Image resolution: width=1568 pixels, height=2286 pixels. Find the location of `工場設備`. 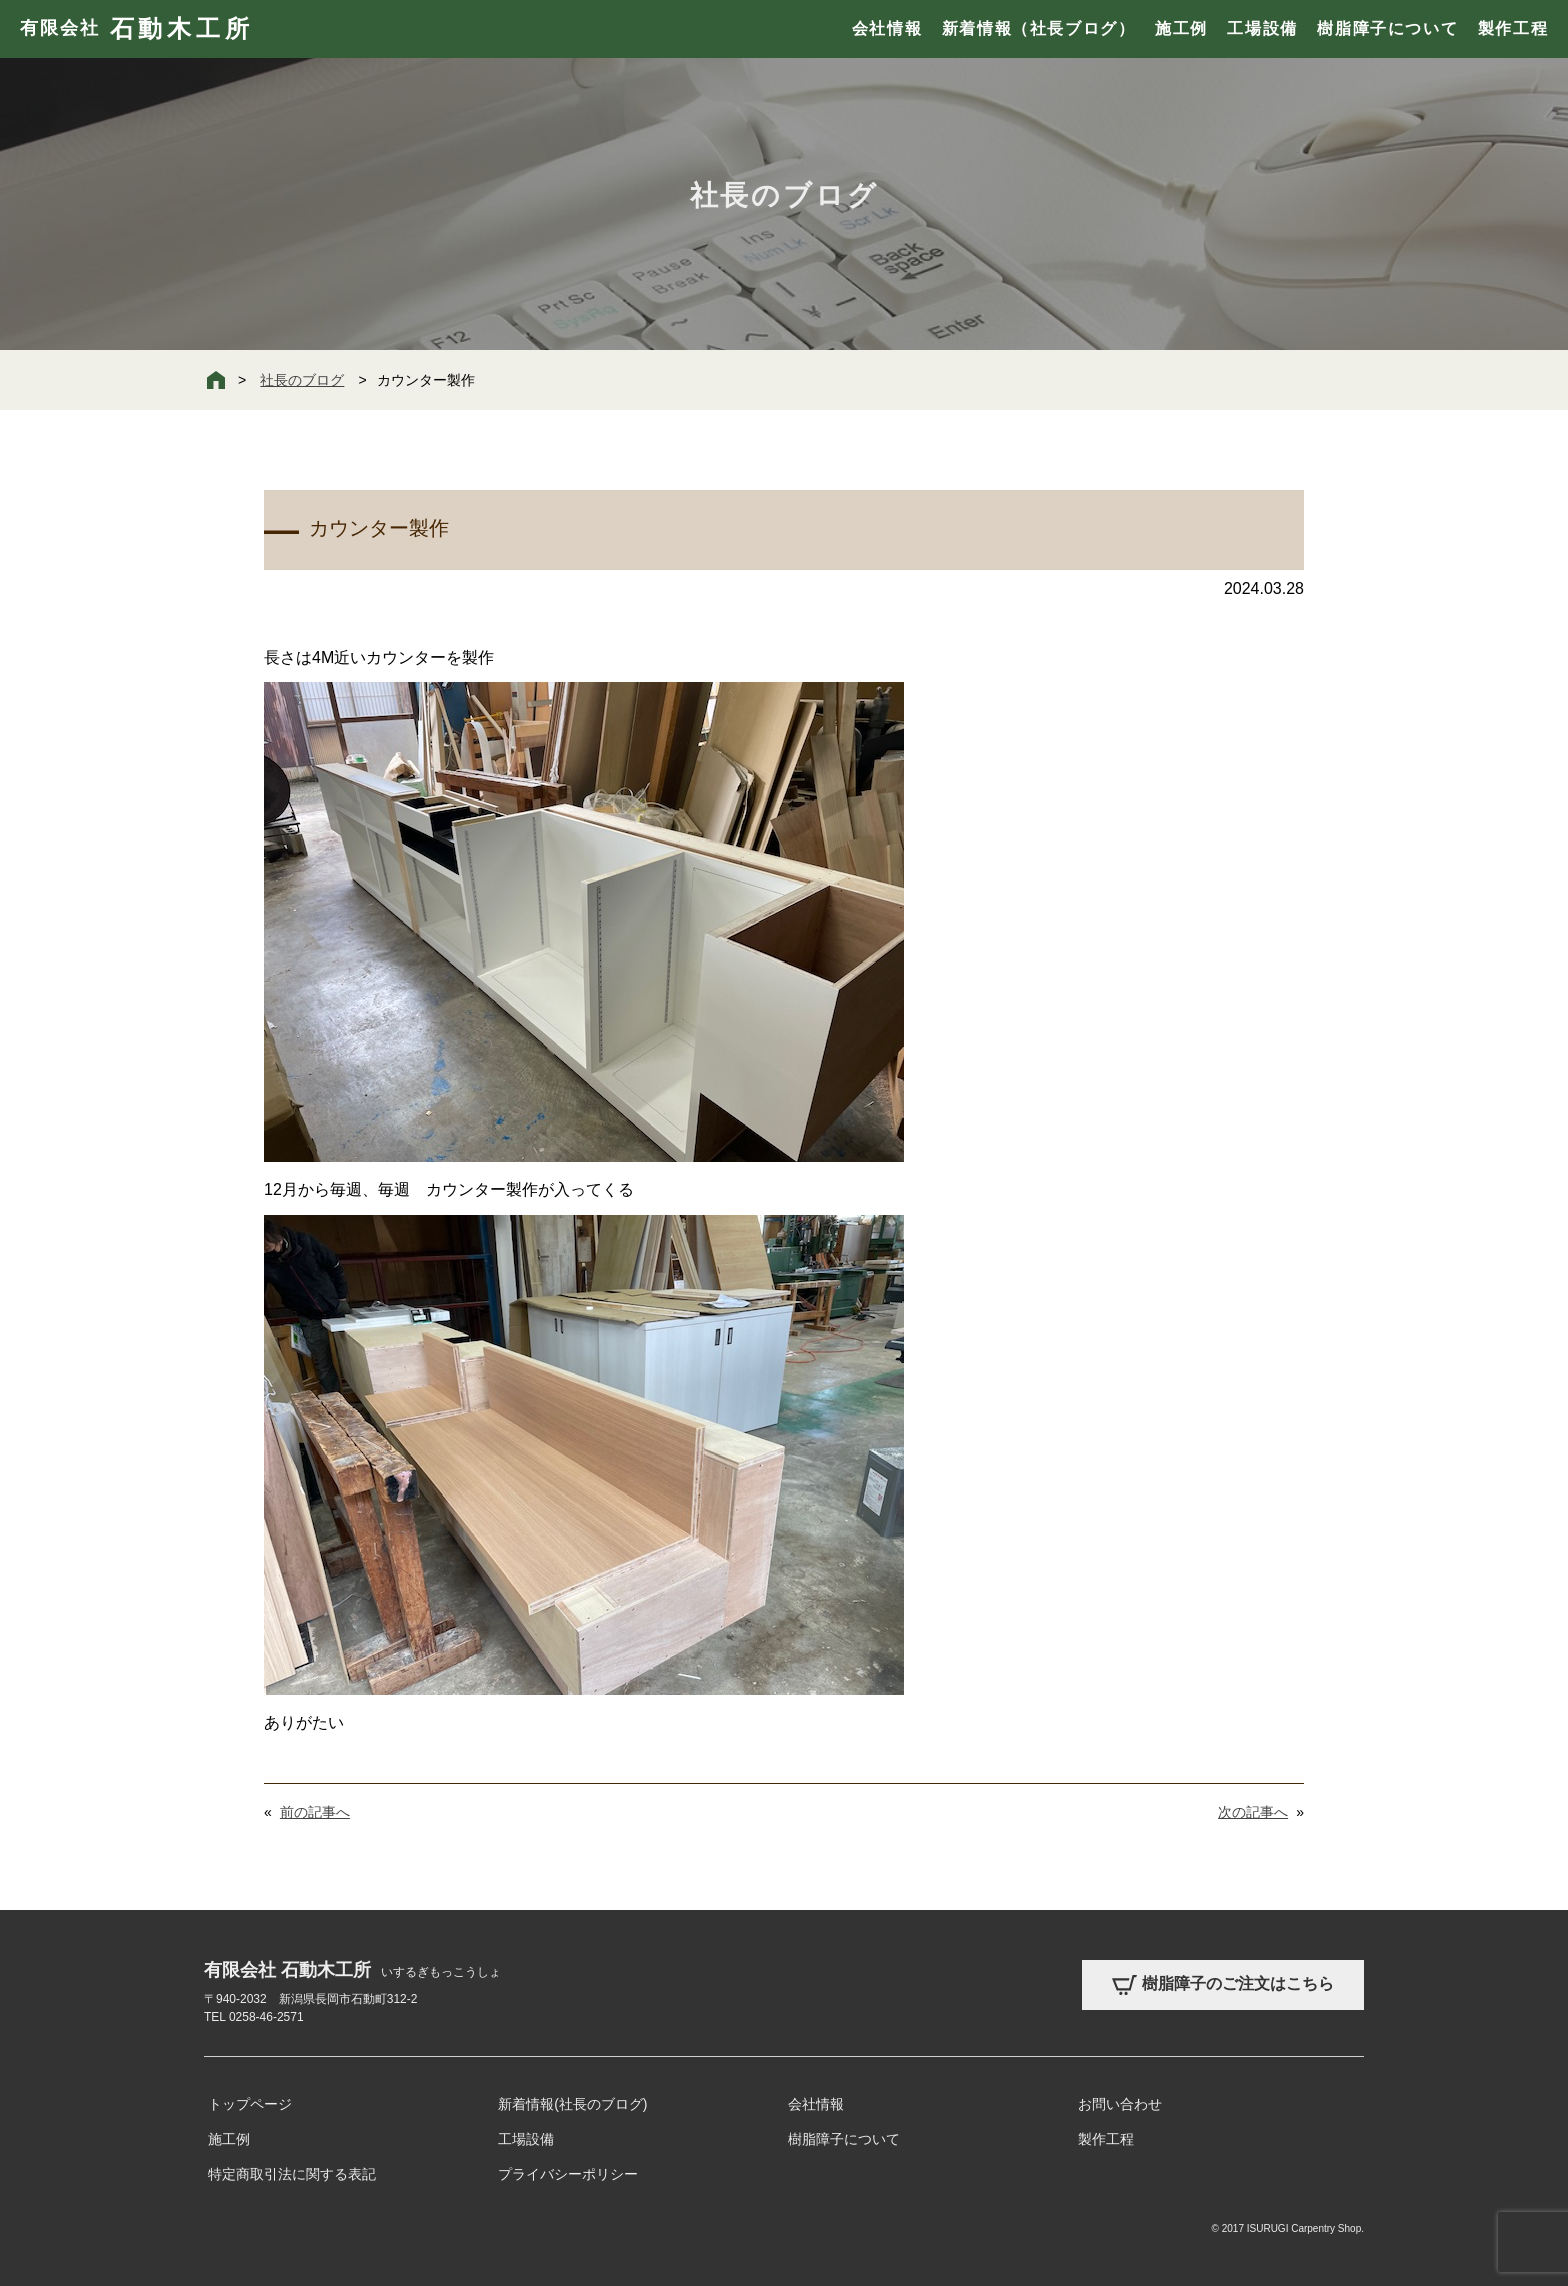

工場設備 is located at coordinates (1262, 28).